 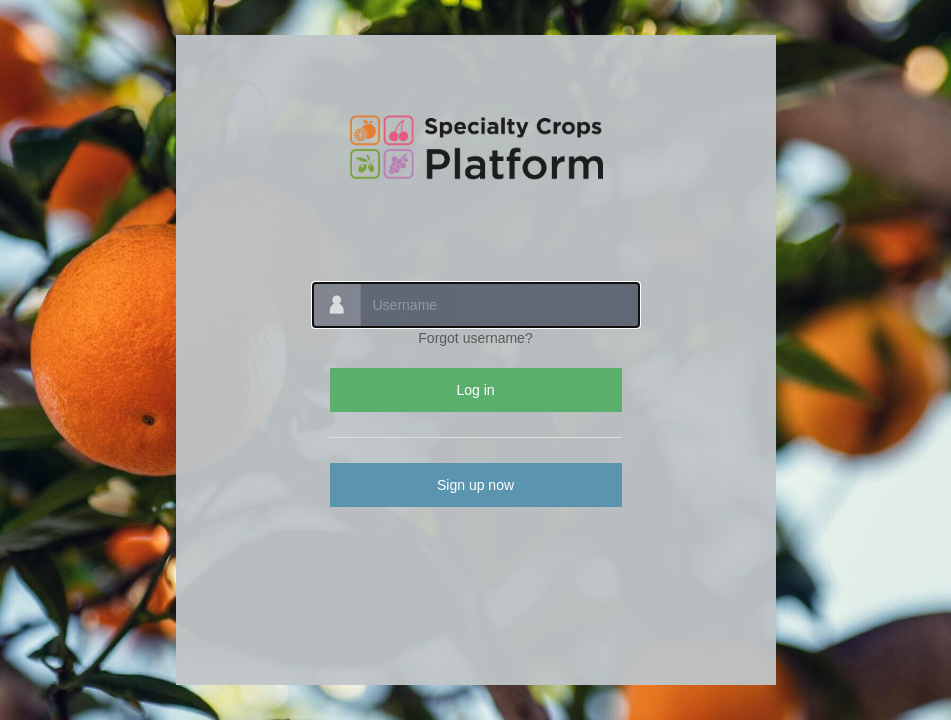 I want to click on Sign up now, so click(x=475, y=485).